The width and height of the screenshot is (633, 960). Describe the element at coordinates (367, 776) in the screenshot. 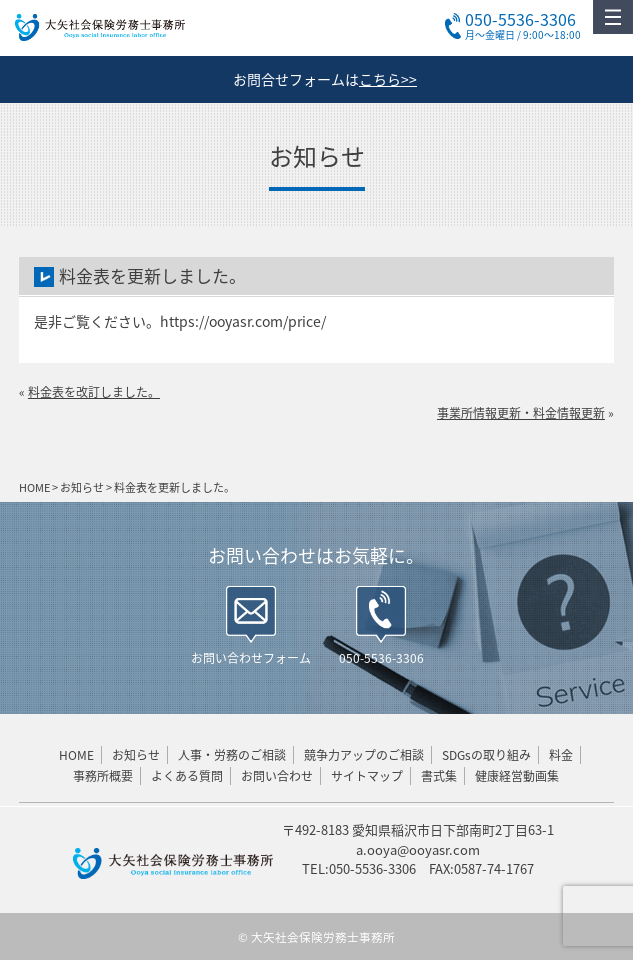

I see `サイトマップ` at that location.